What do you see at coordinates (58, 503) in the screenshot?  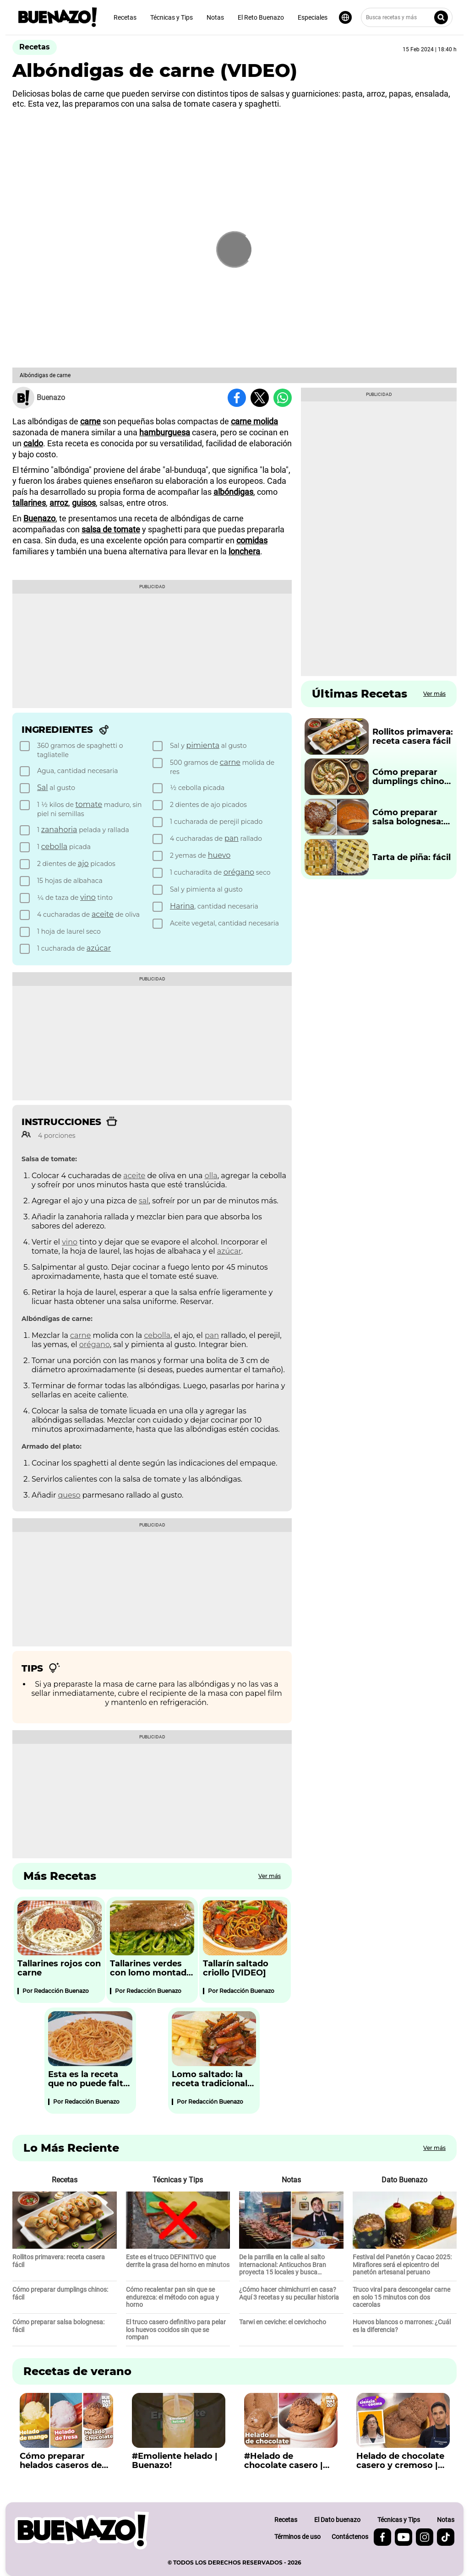 I see `arroz` at bounding box center [58, 503].